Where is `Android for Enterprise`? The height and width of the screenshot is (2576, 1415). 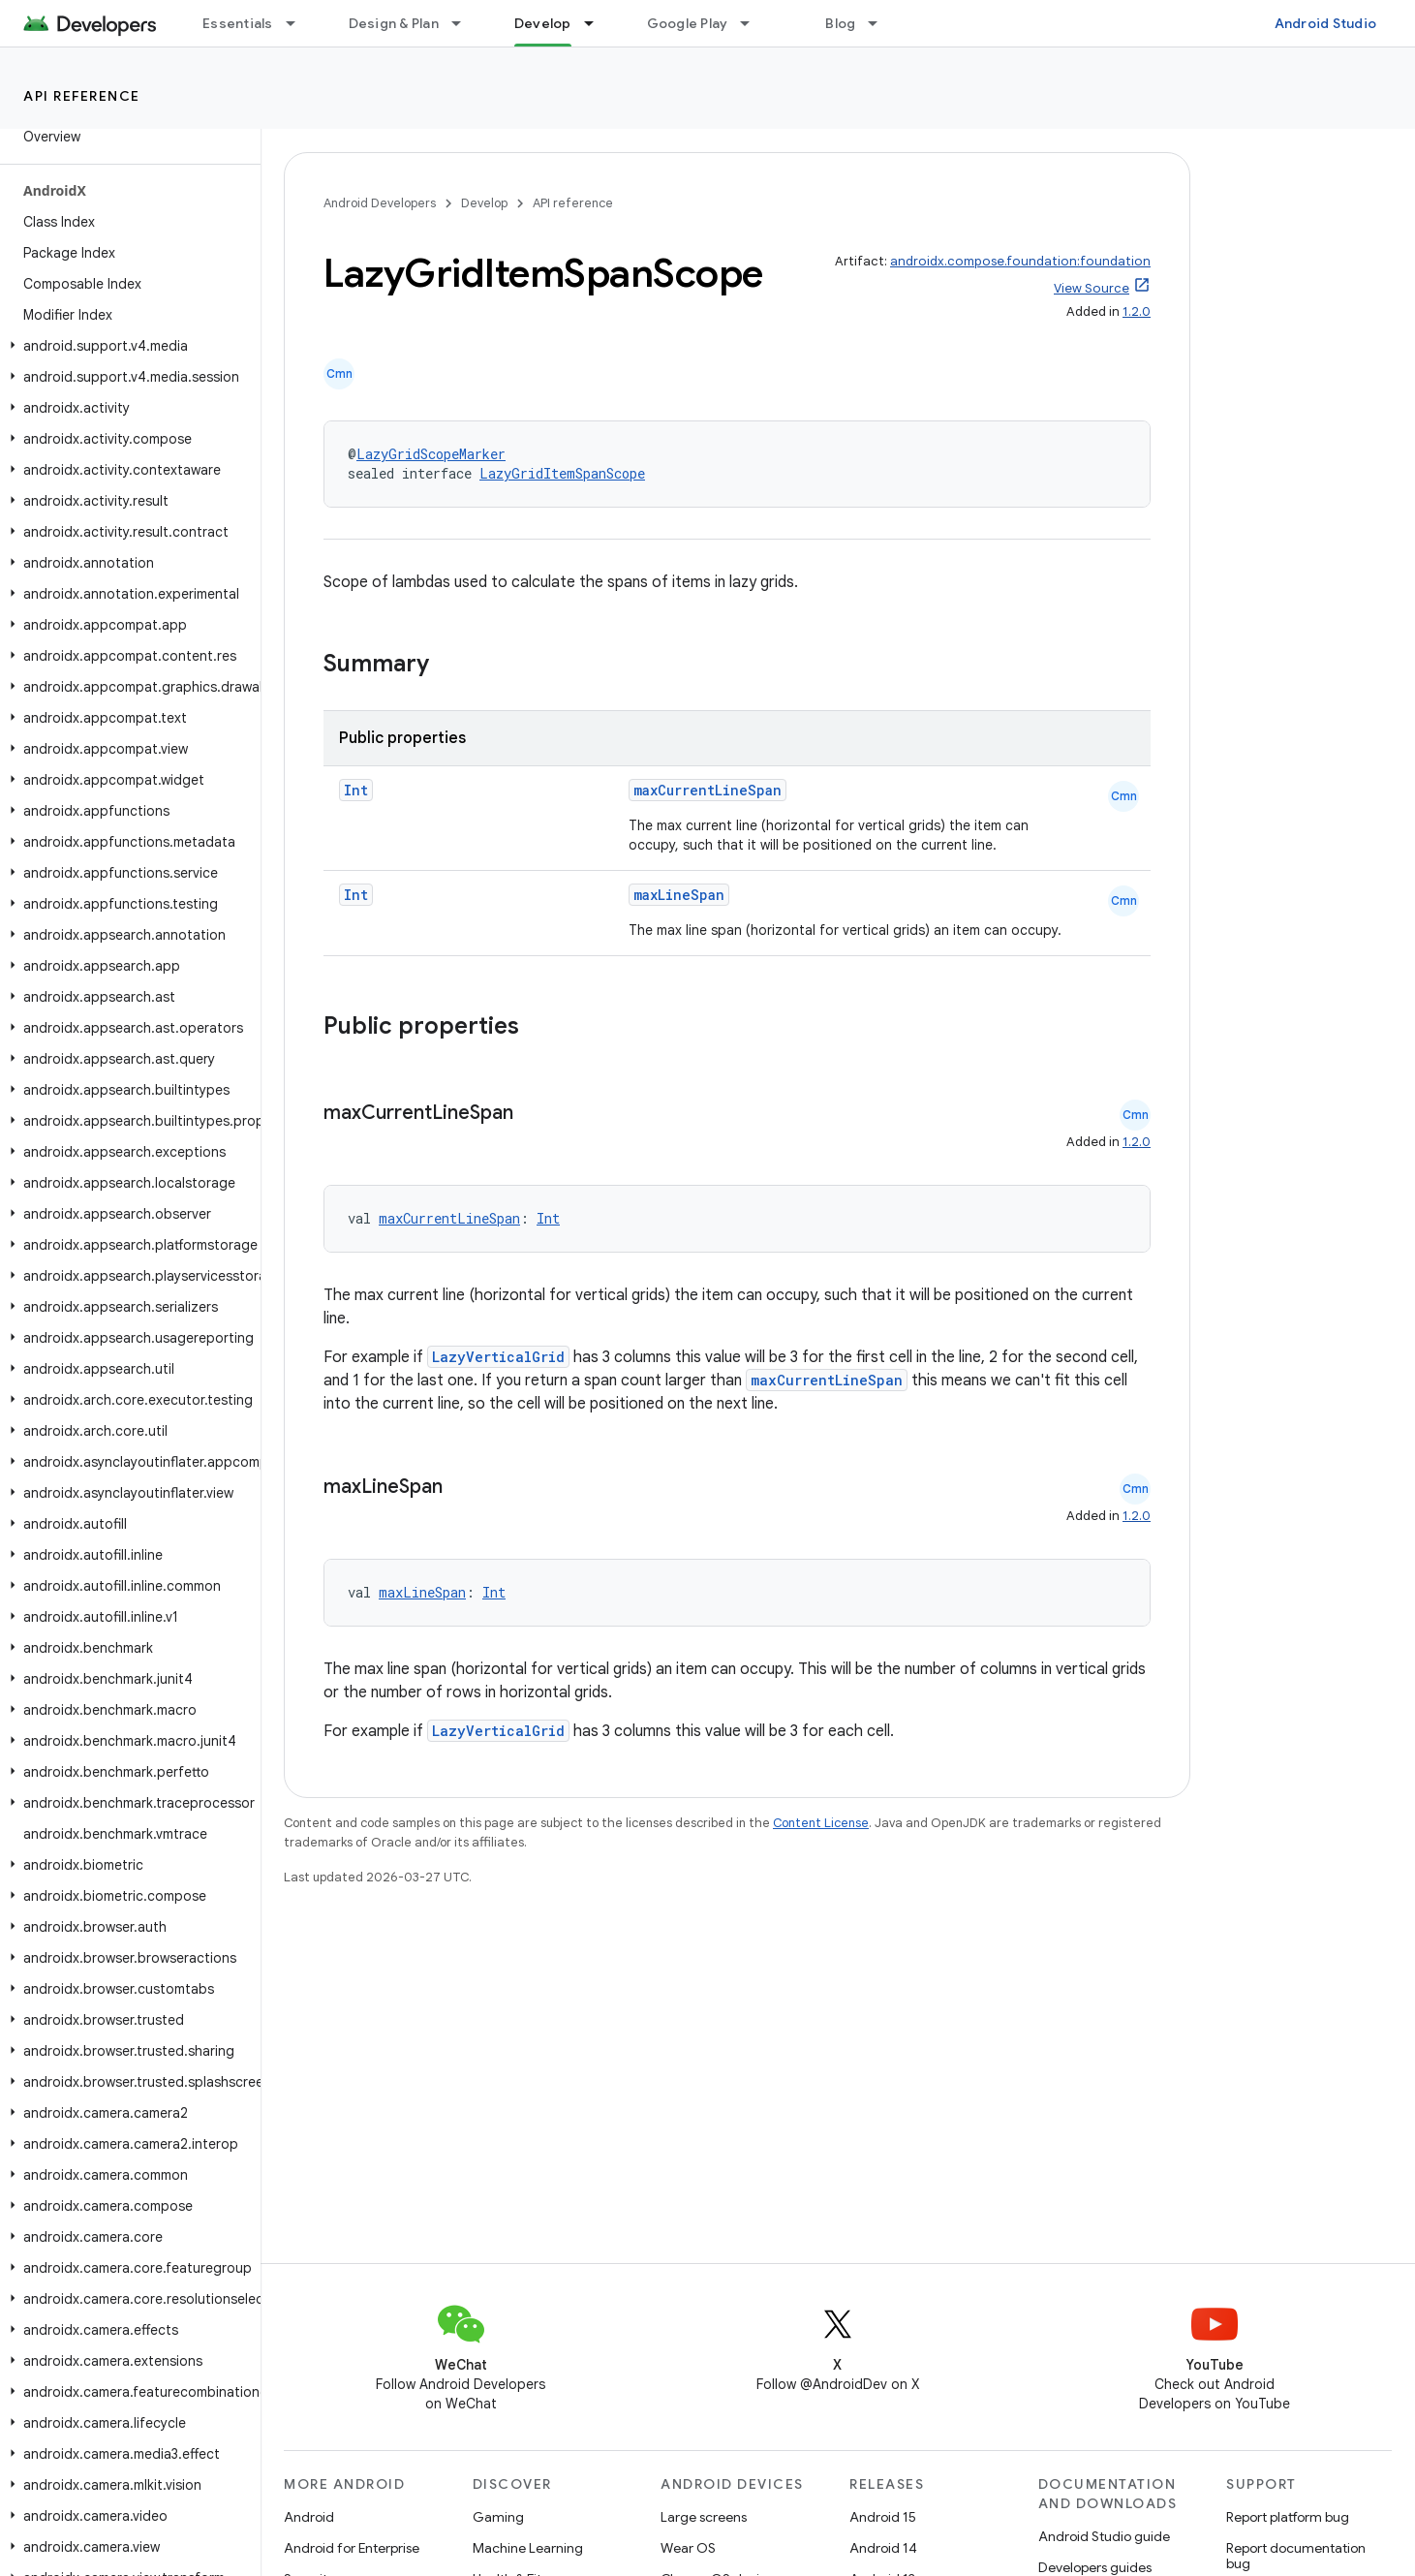 Android for Enterprise is located at coordinates (351, 2548).